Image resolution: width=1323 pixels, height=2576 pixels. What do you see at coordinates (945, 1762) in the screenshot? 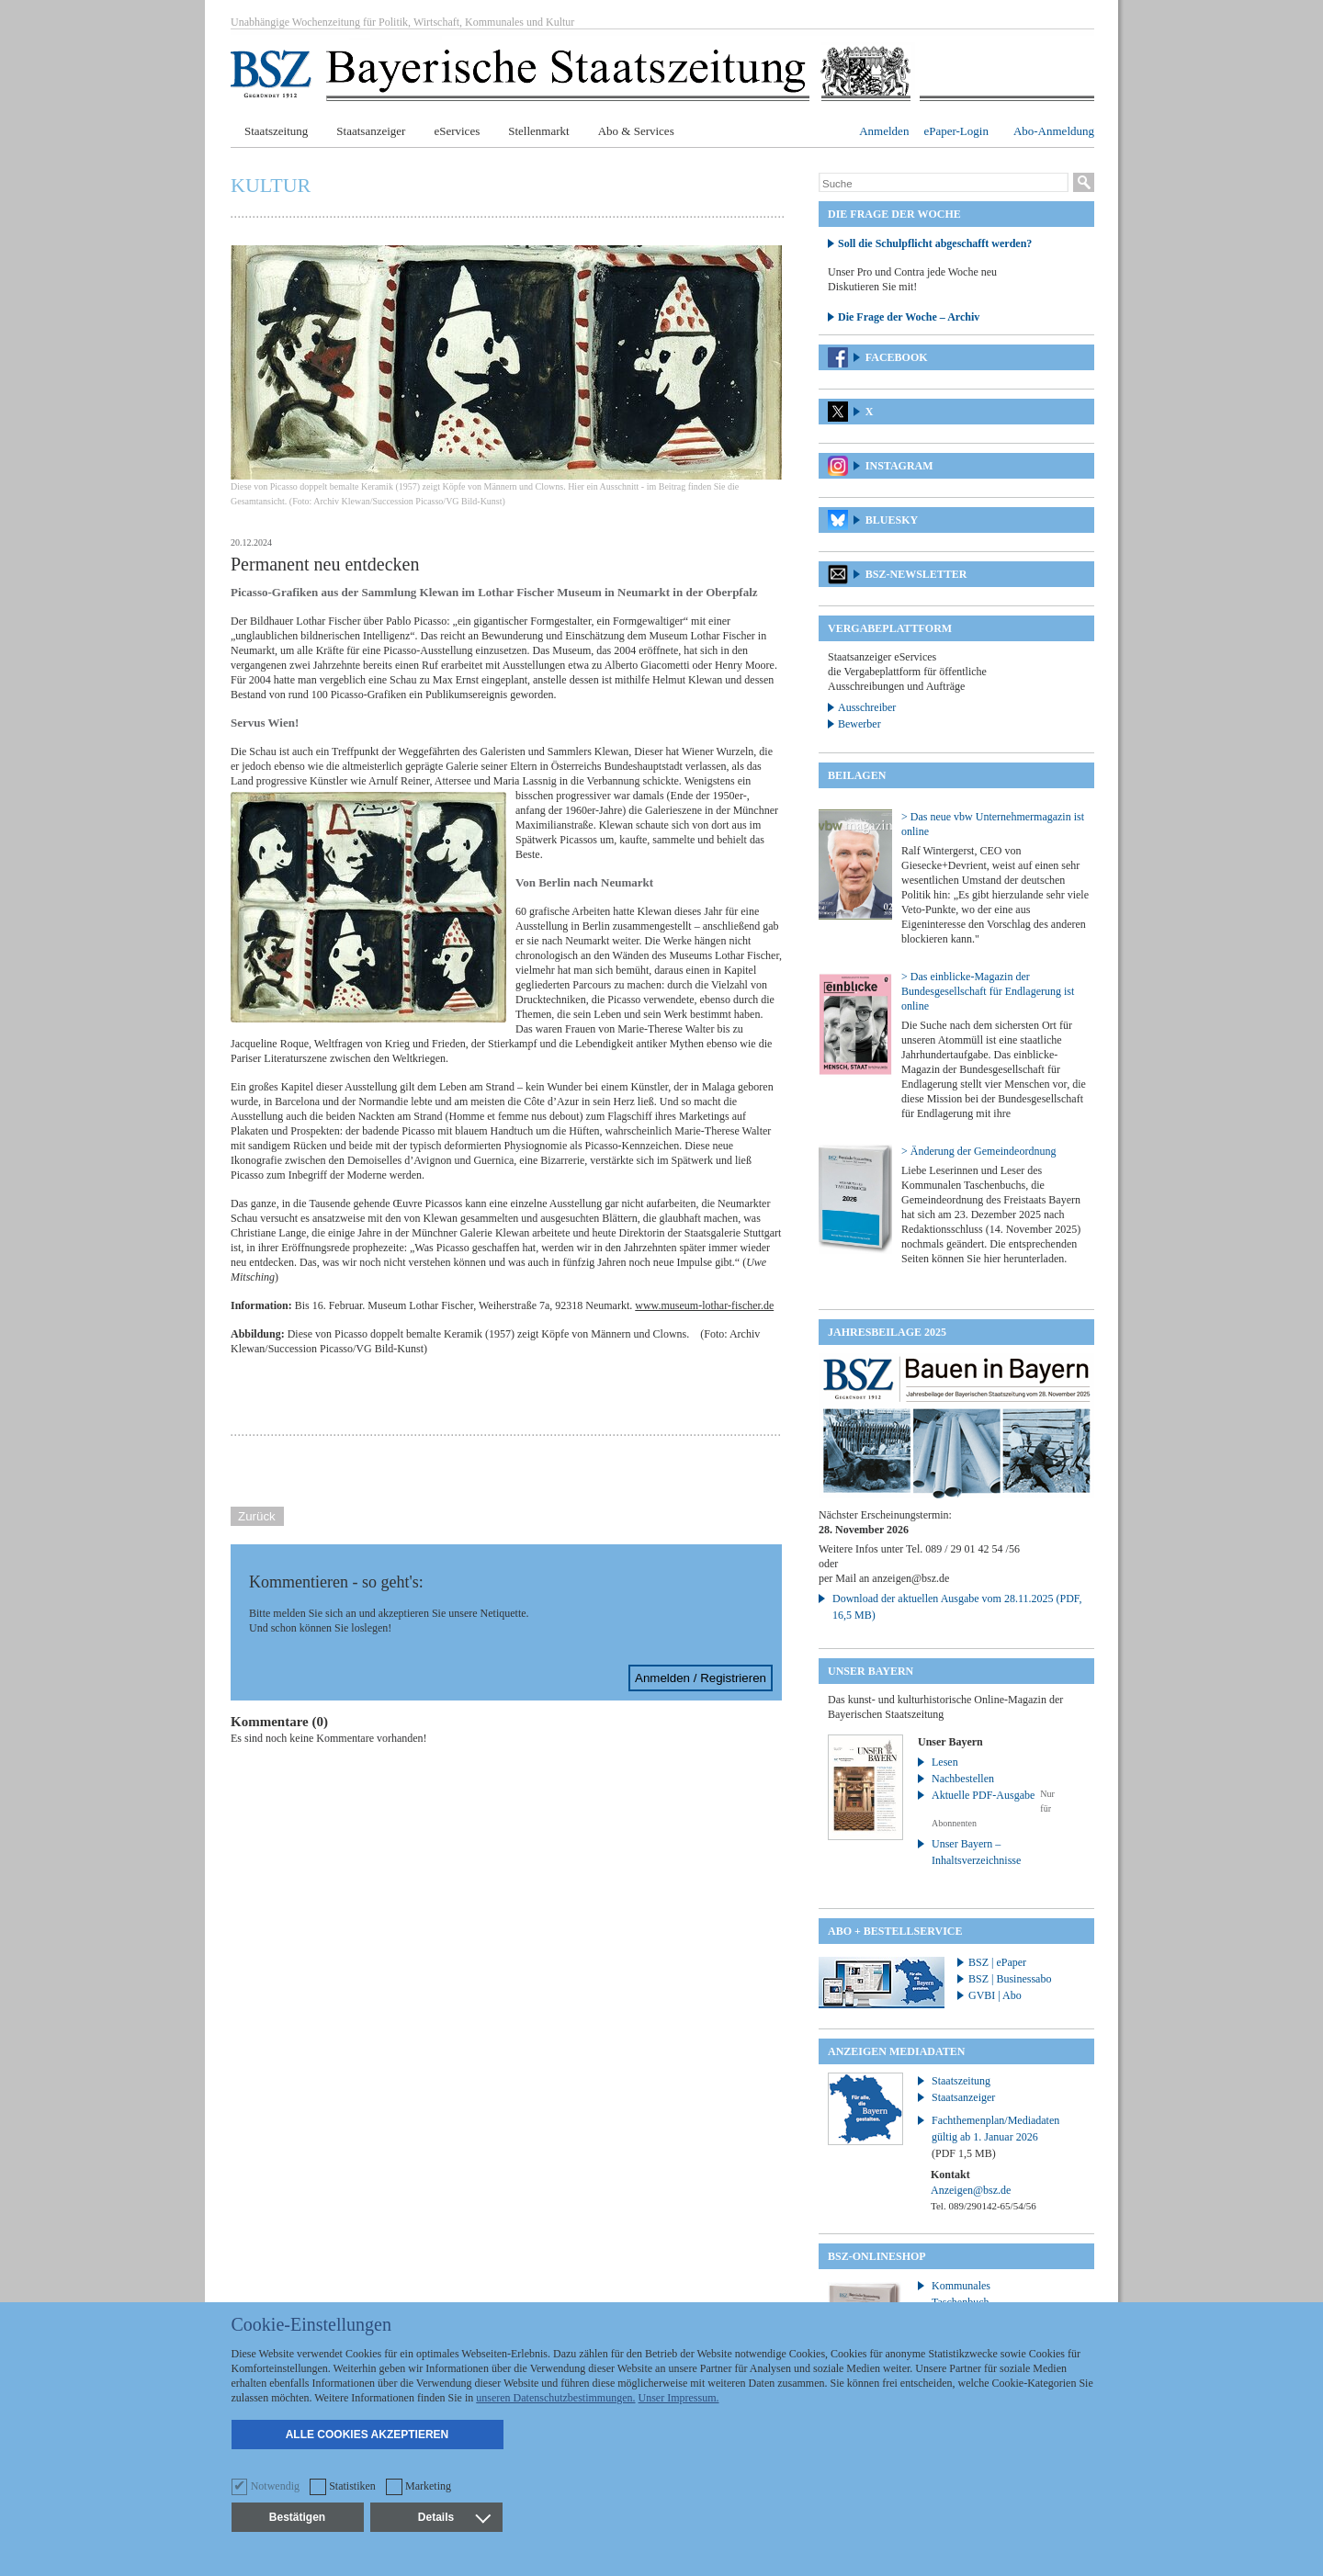
I see `Lesen` at bounding box center [945, 1762].